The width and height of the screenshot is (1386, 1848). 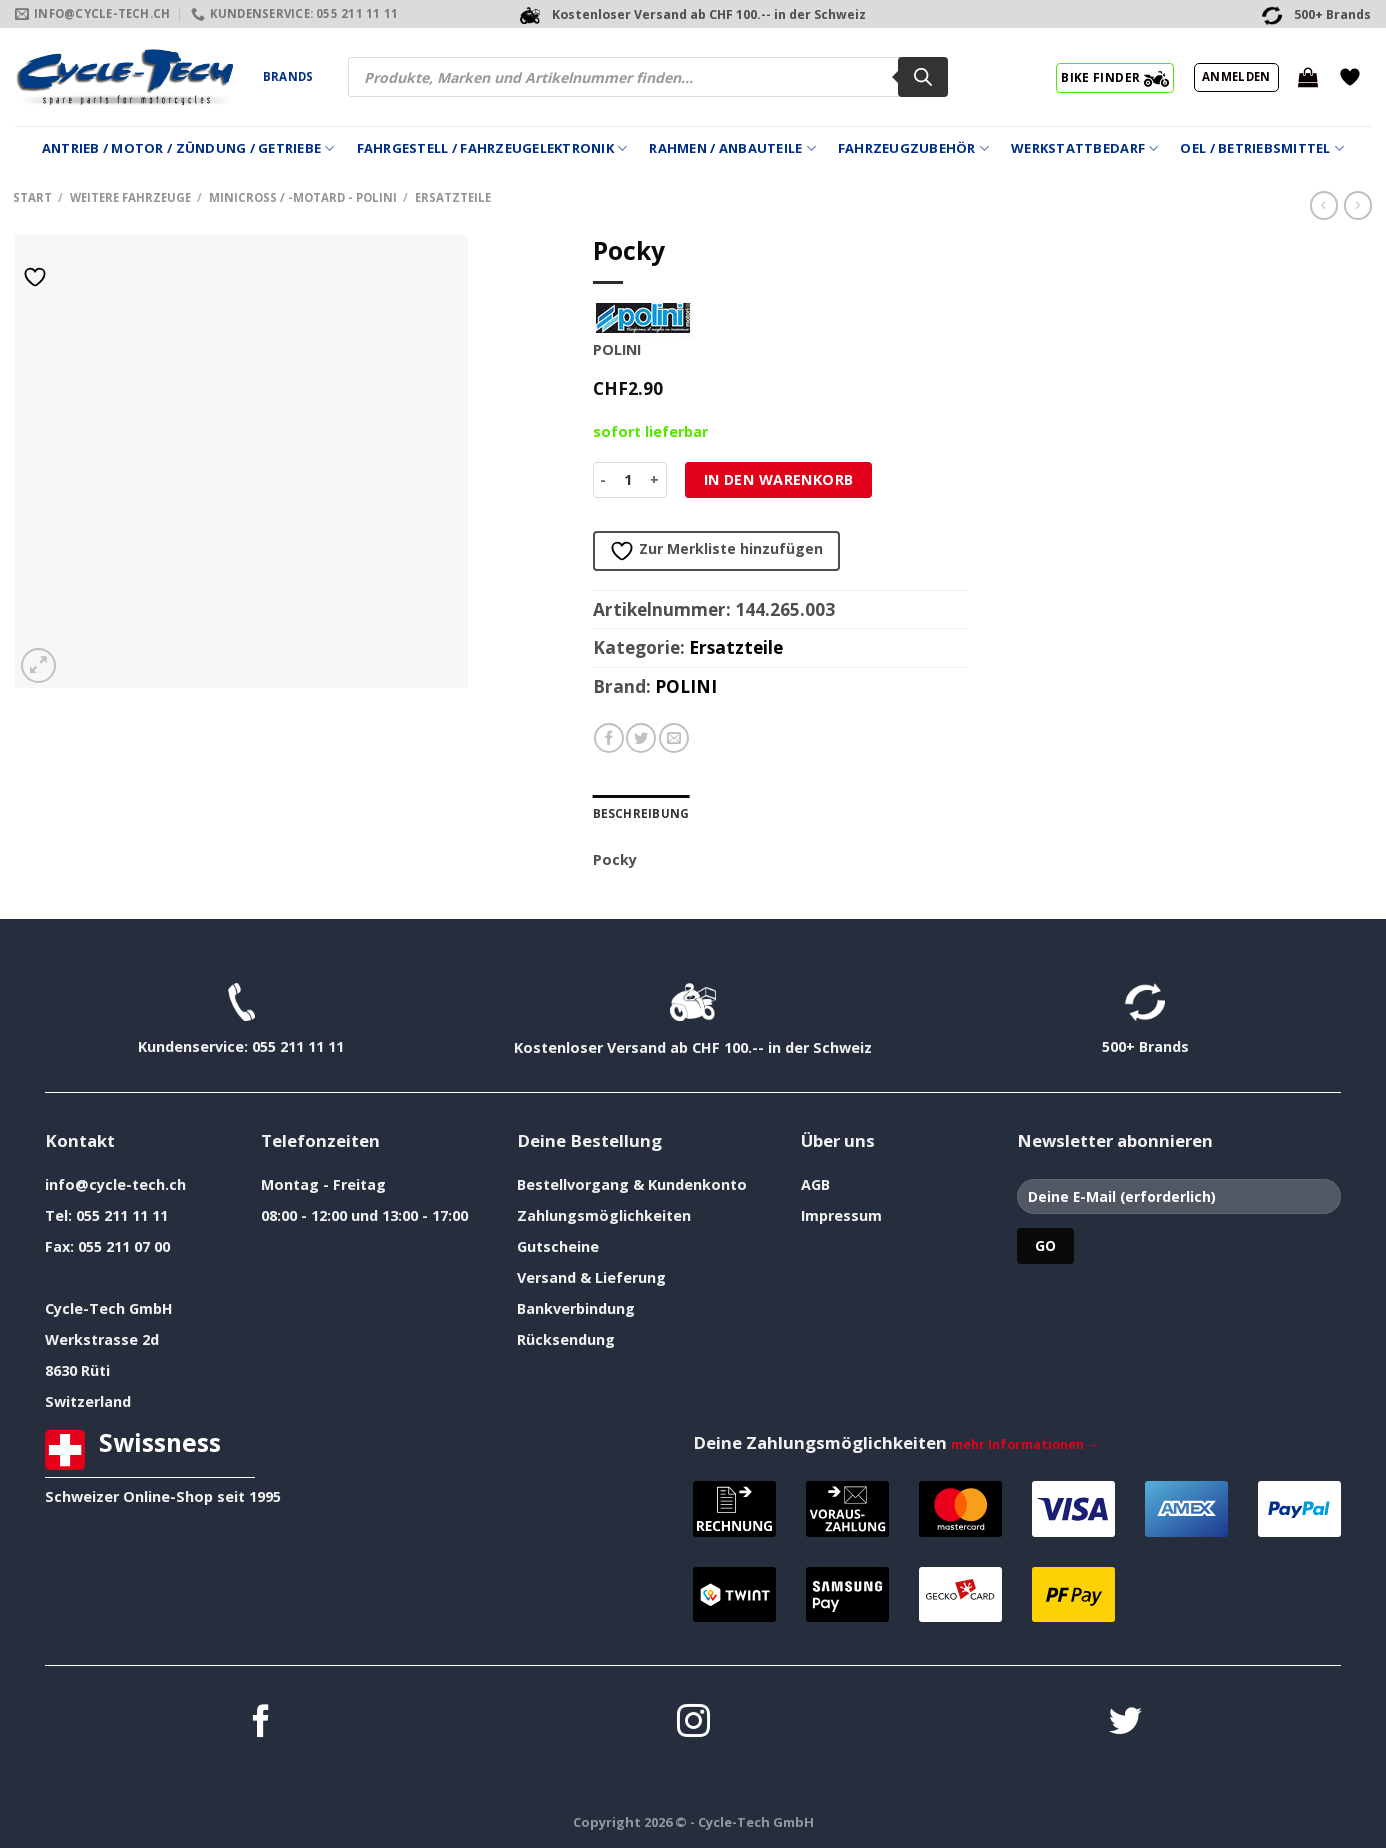 What do you see at coordinates (77, 1370) in the screenshot?
I see `8630 Rüti` at bounding box center [77, 1370].